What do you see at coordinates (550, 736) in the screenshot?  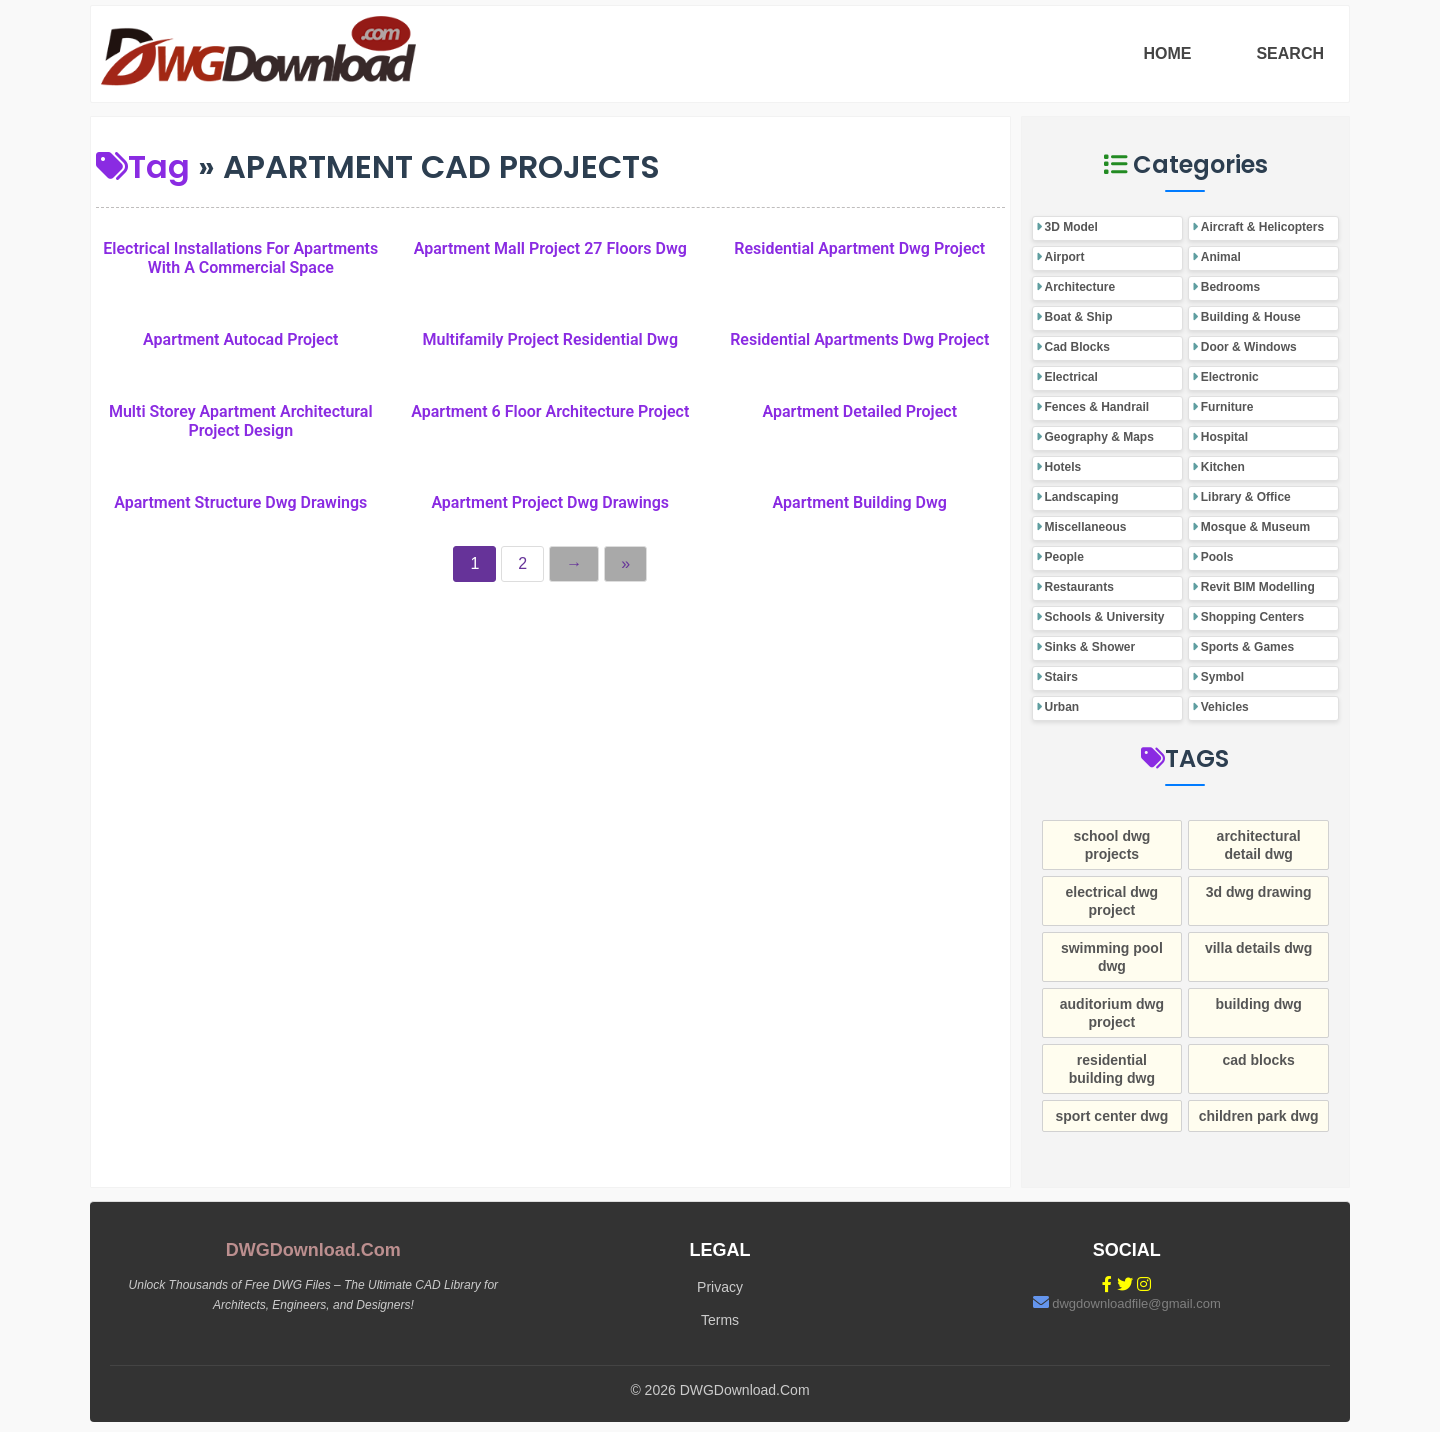 I see `[Advertisement]` at bounding box center [550, 736].